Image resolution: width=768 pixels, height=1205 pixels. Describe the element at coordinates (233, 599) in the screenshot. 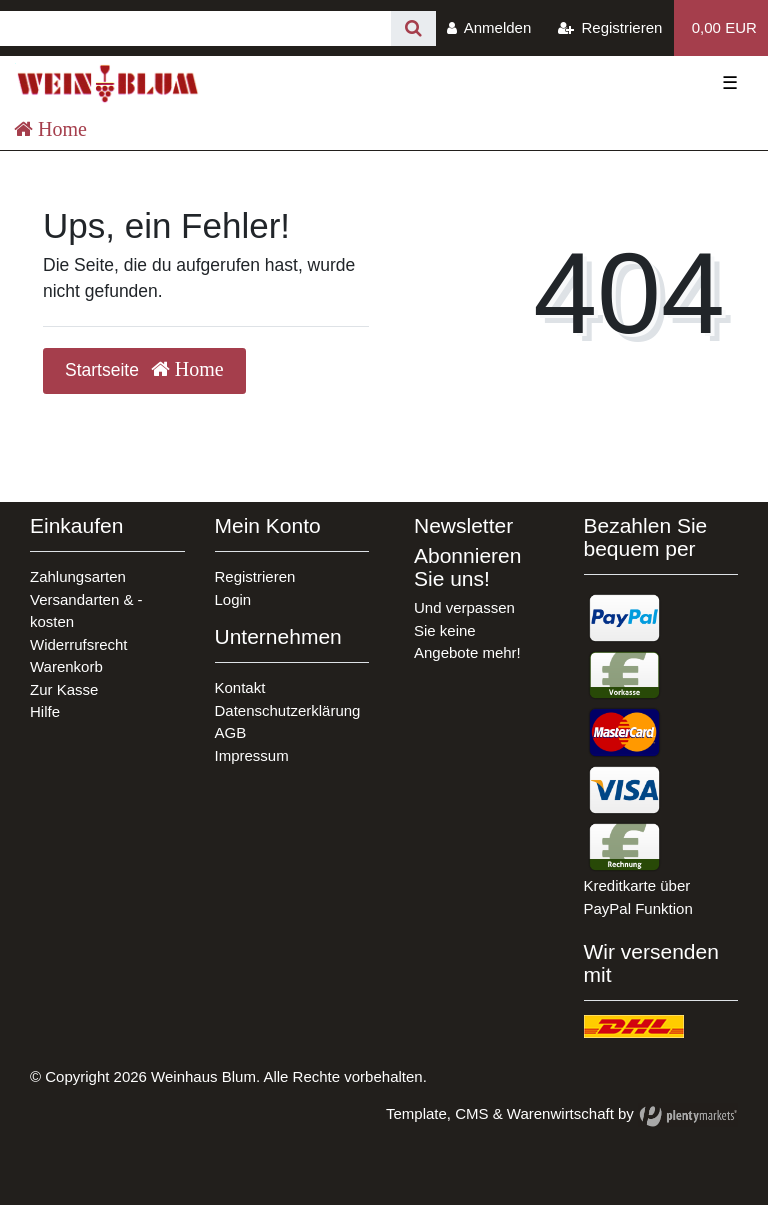

I see `Login` at that location.